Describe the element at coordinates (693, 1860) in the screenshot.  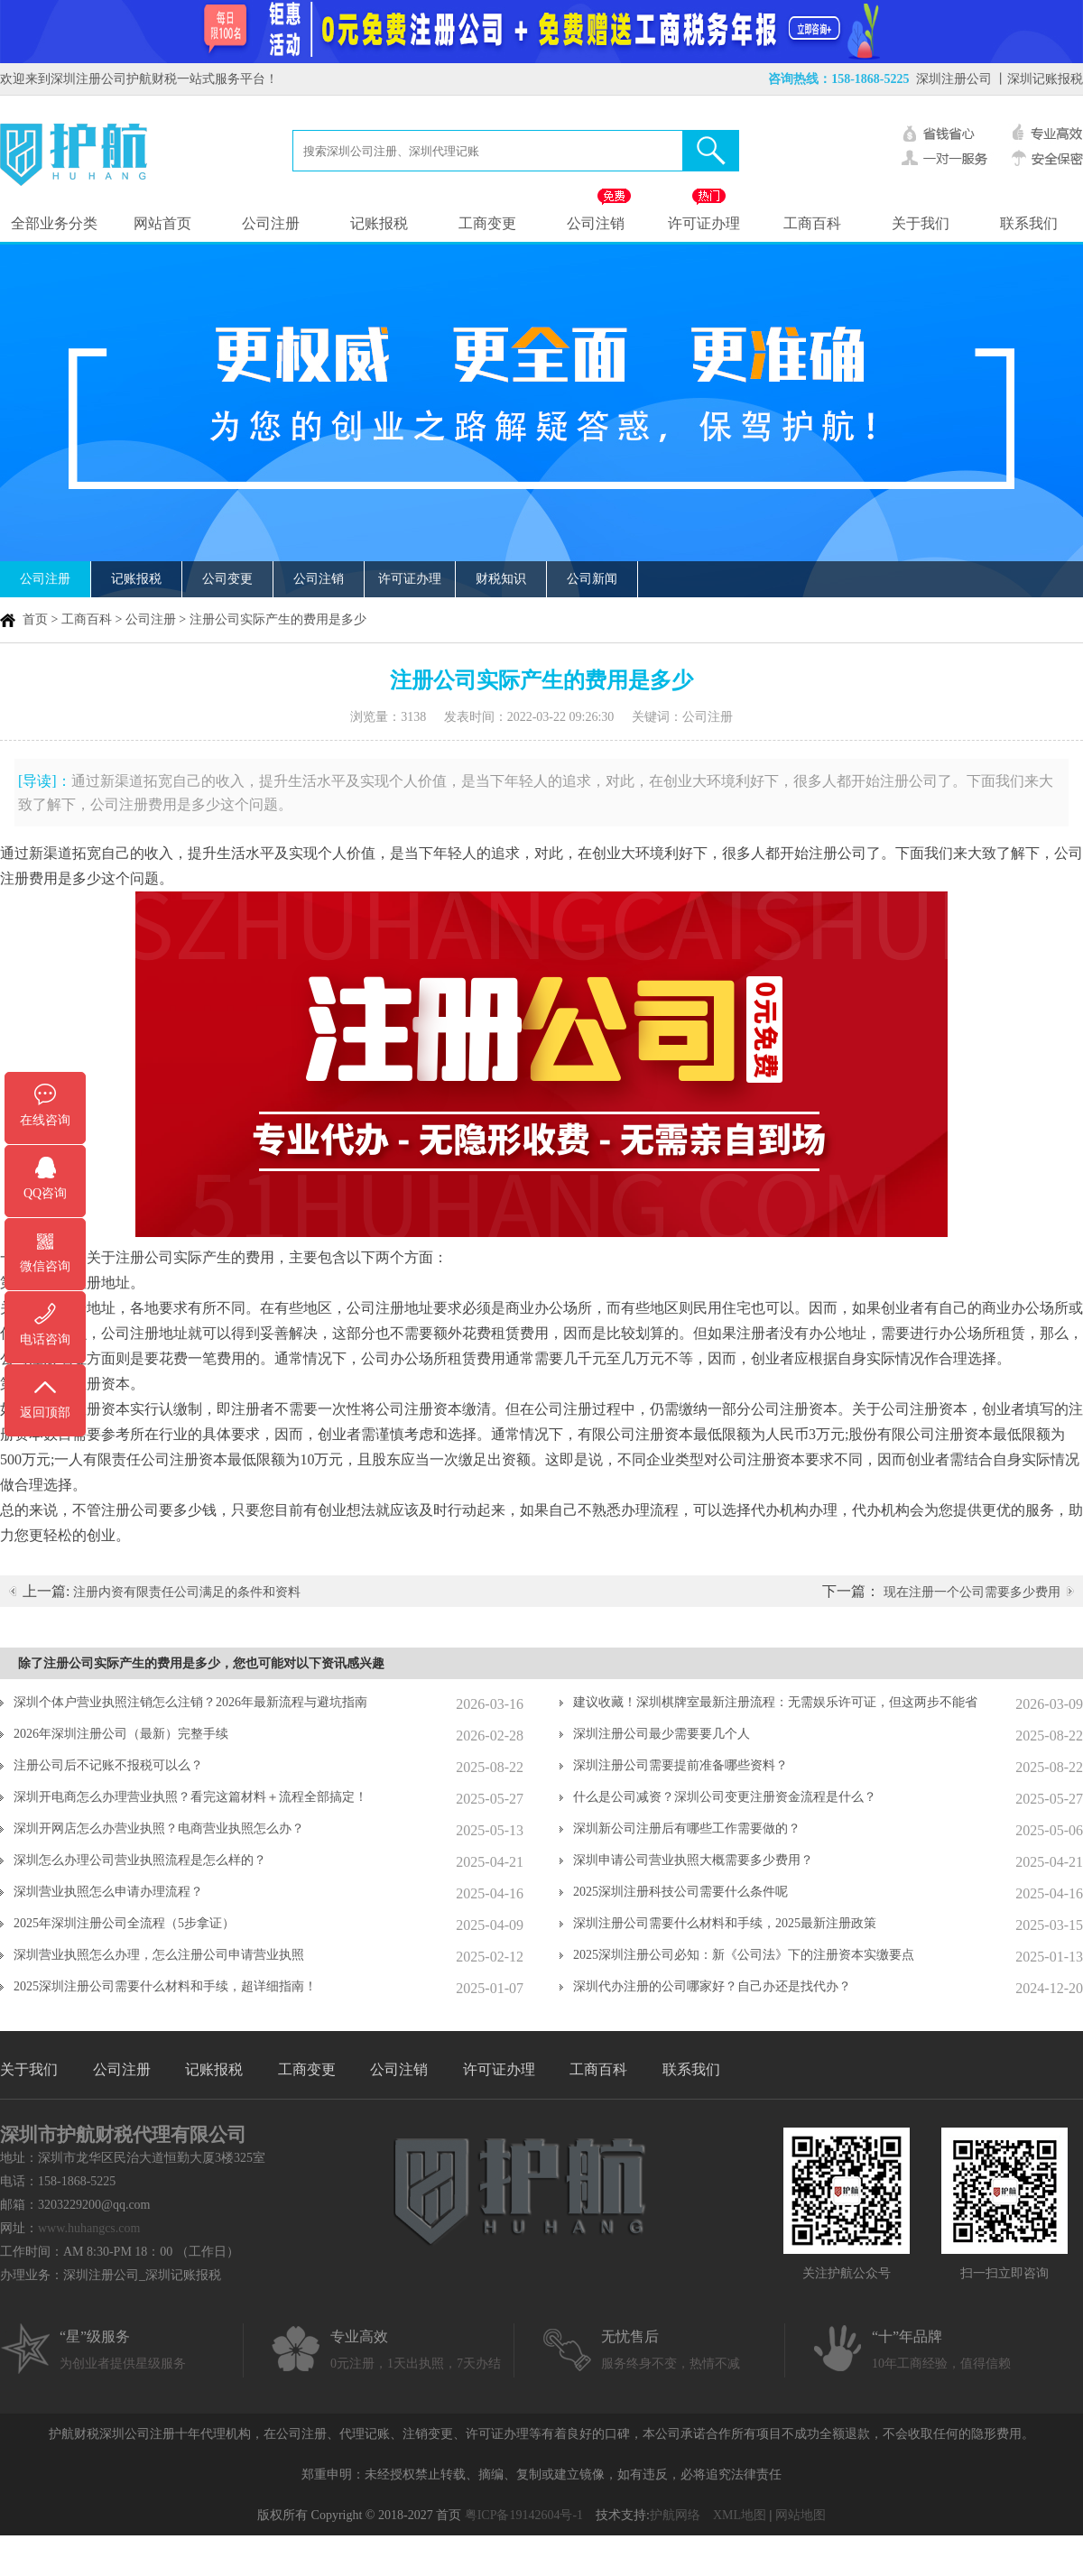
I see `深圳申请公司营业执照大概需要多少费用？` at that location.